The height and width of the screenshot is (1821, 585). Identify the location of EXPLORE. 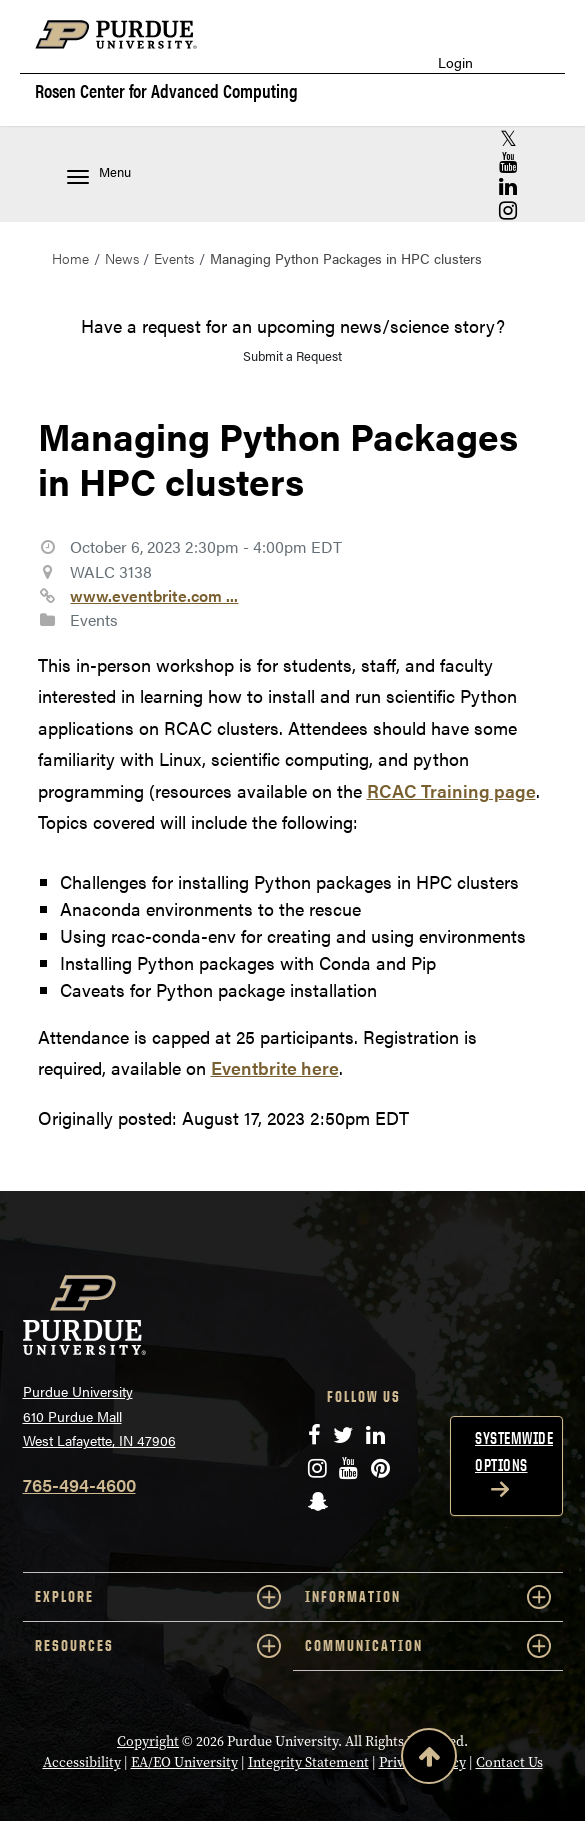
(158, 1597).